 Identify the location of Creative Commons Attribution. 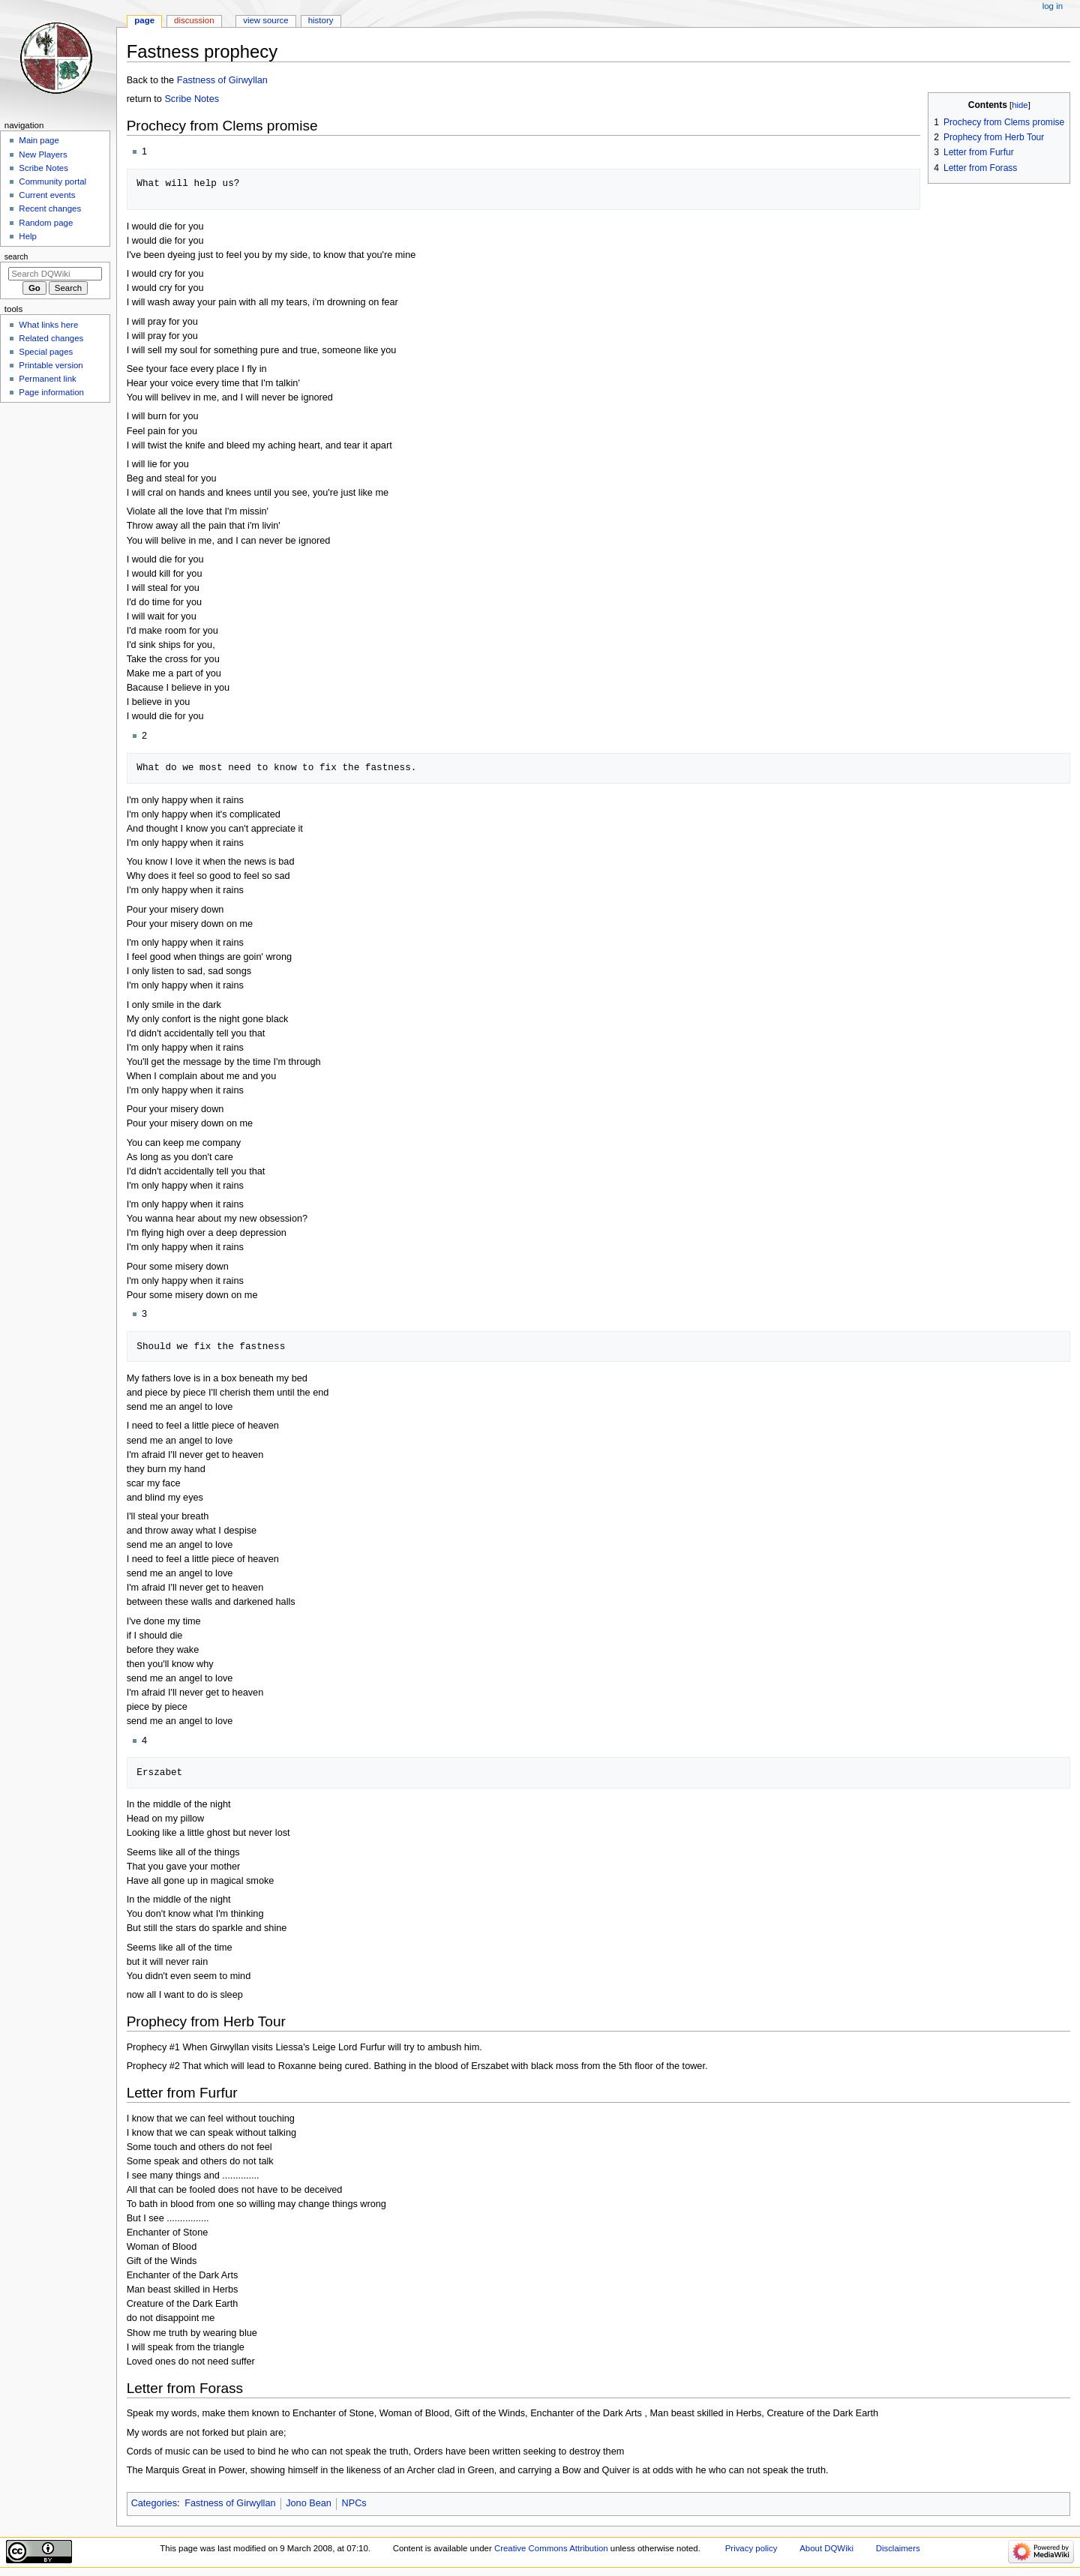
(551, 2548).